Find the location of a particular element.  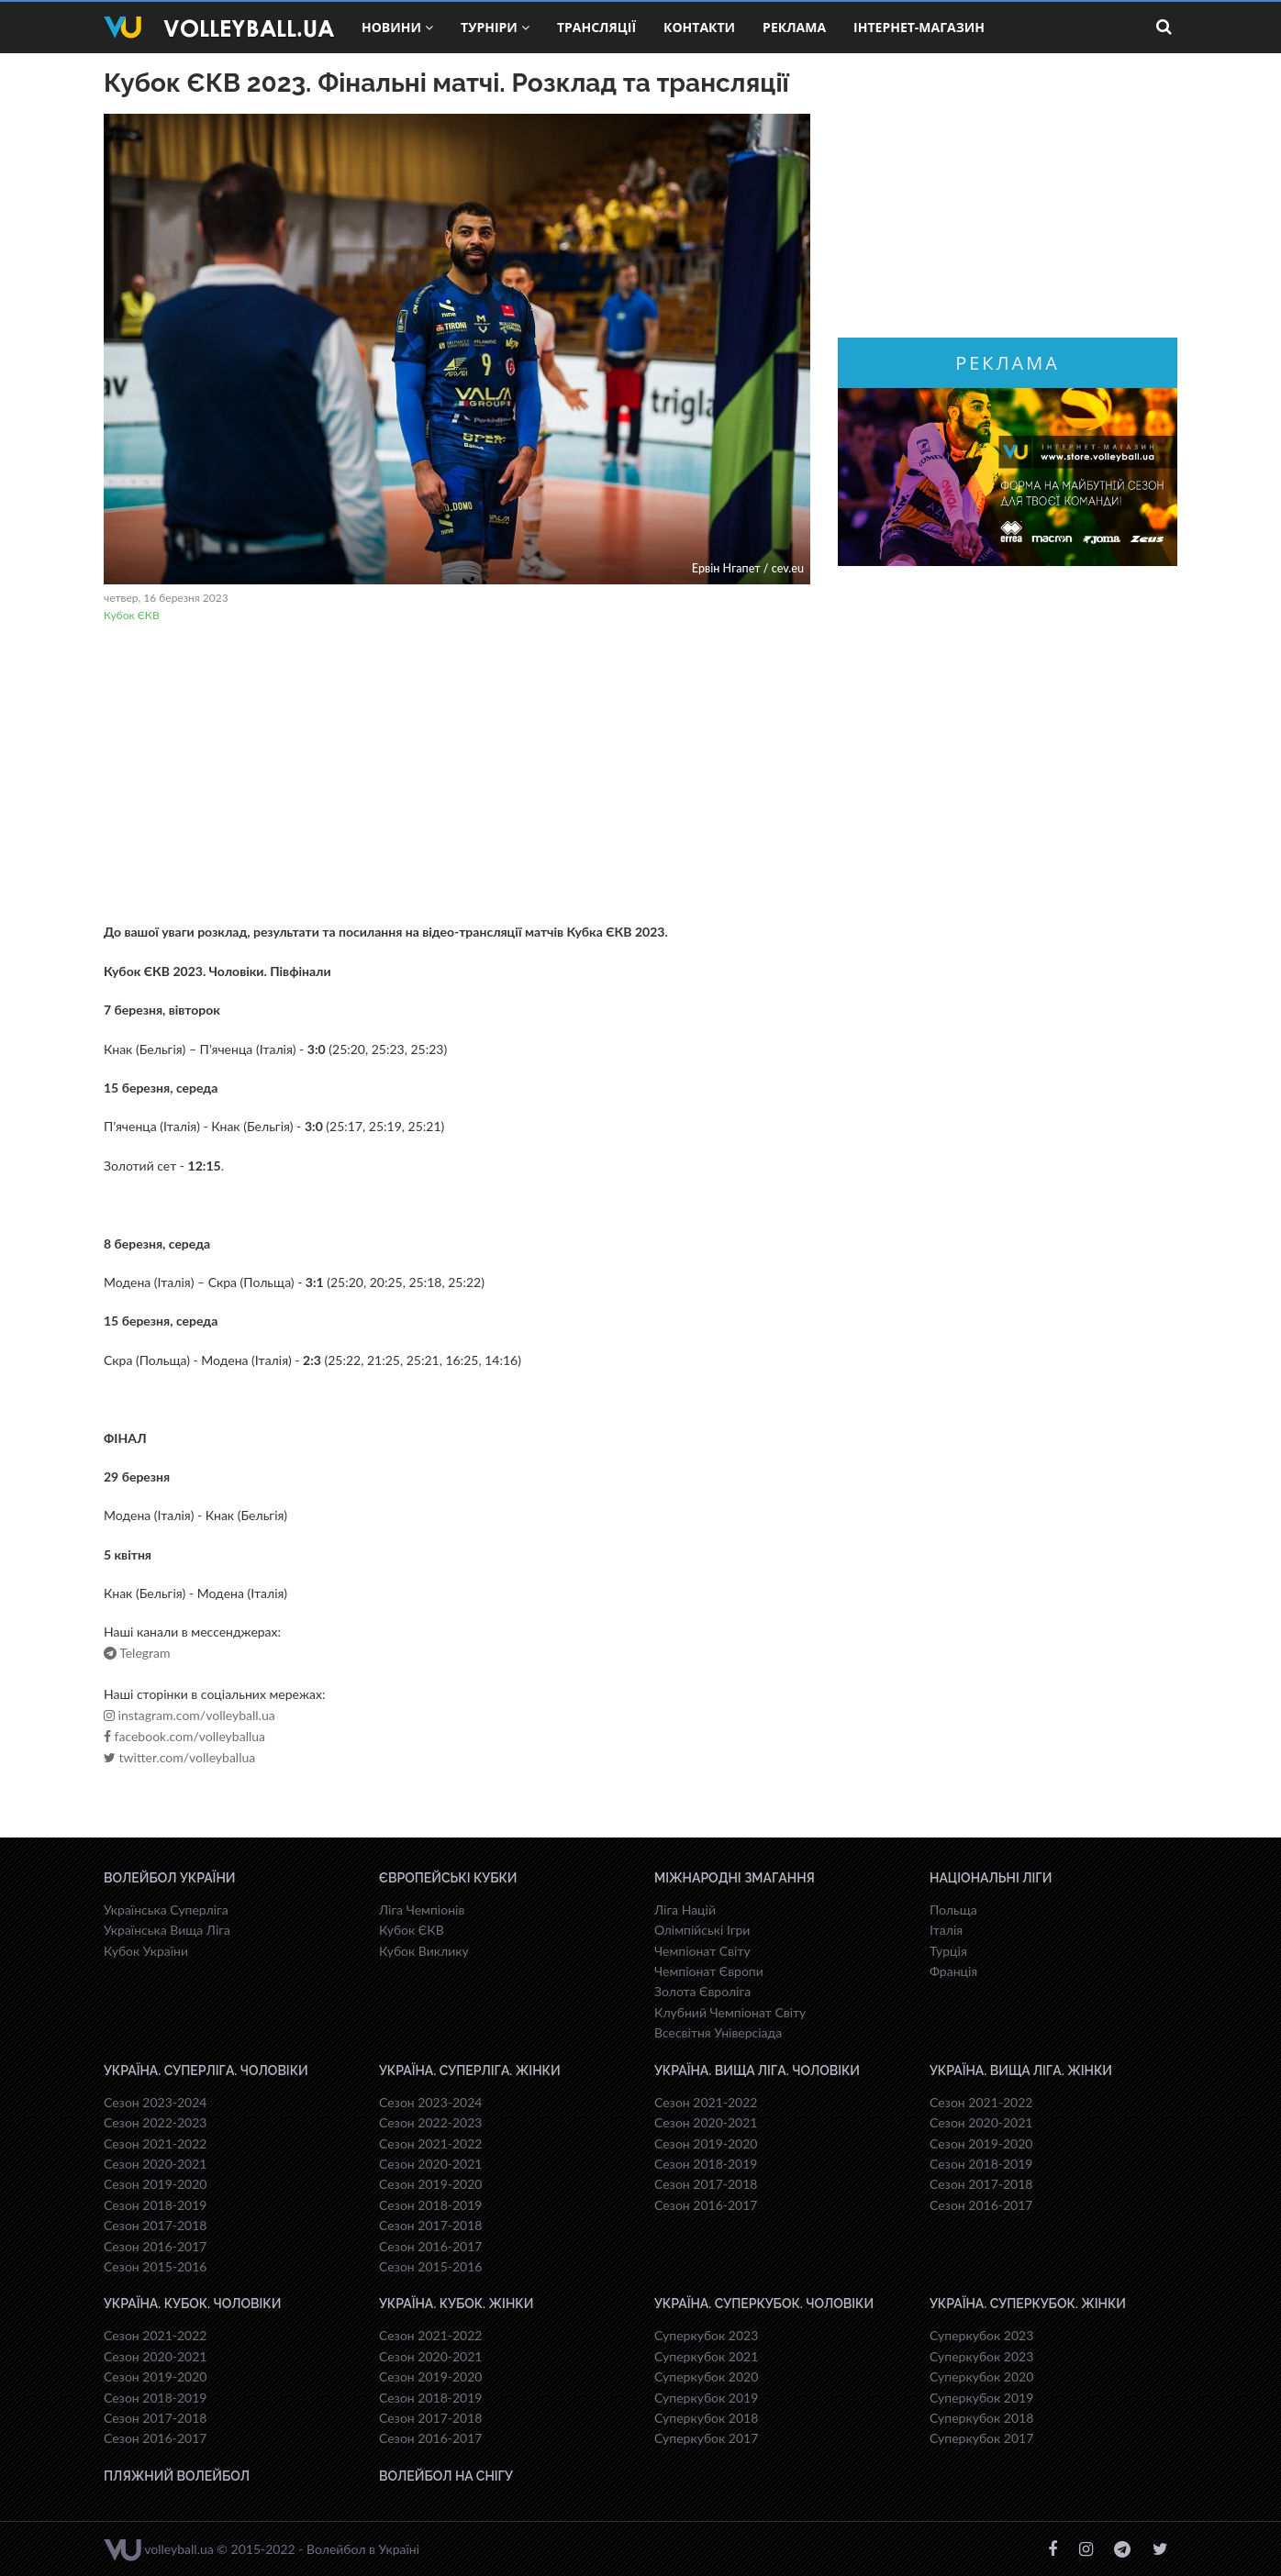

facebook.com/volleyballua is located at coordinates (184, 1736).